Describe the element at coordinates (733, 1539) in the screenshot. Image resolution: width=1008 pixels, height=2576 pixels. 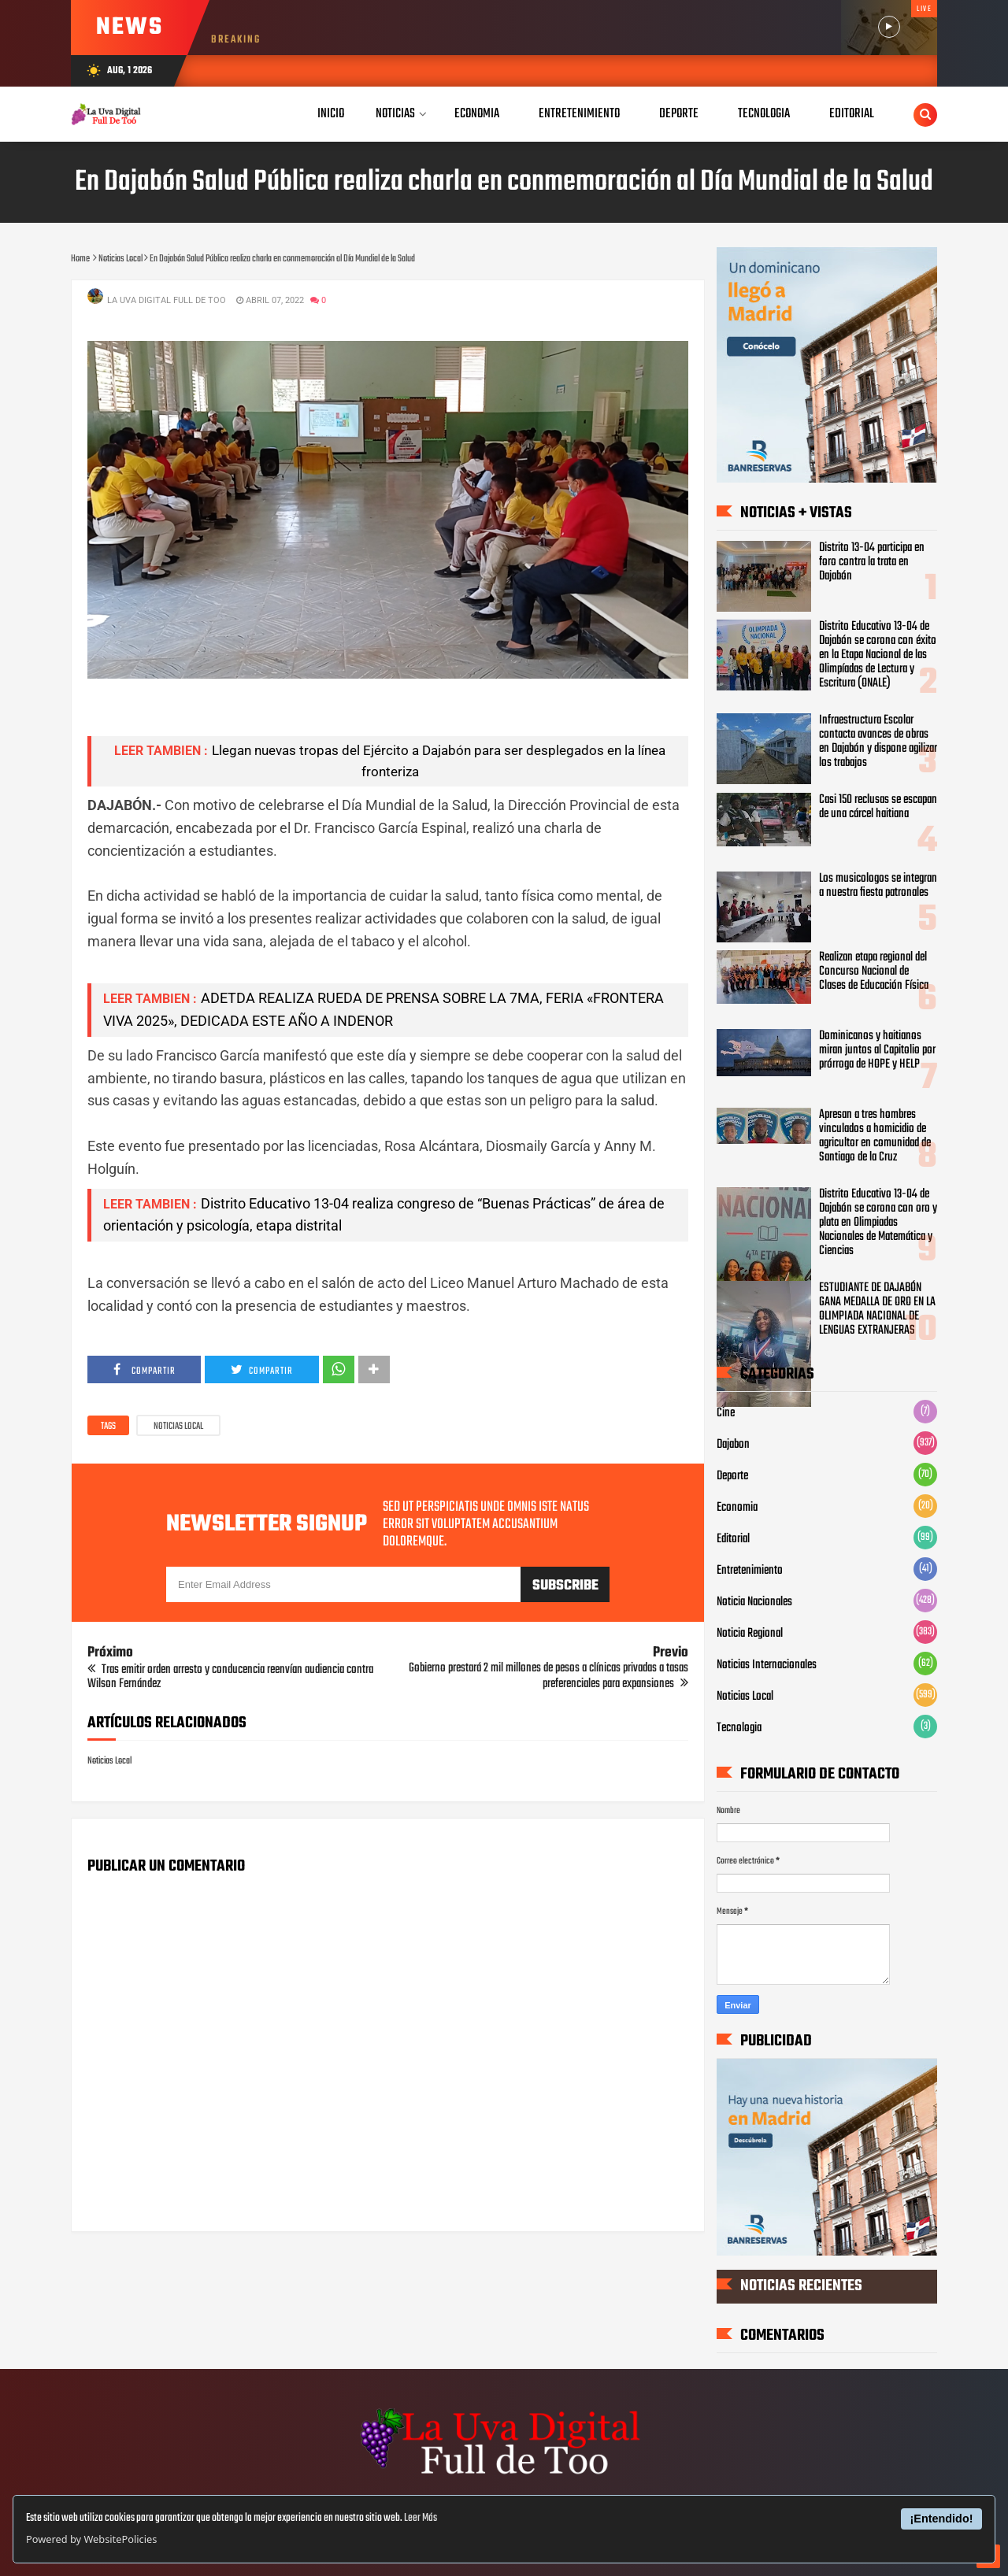
I see `Editorial` at that location.